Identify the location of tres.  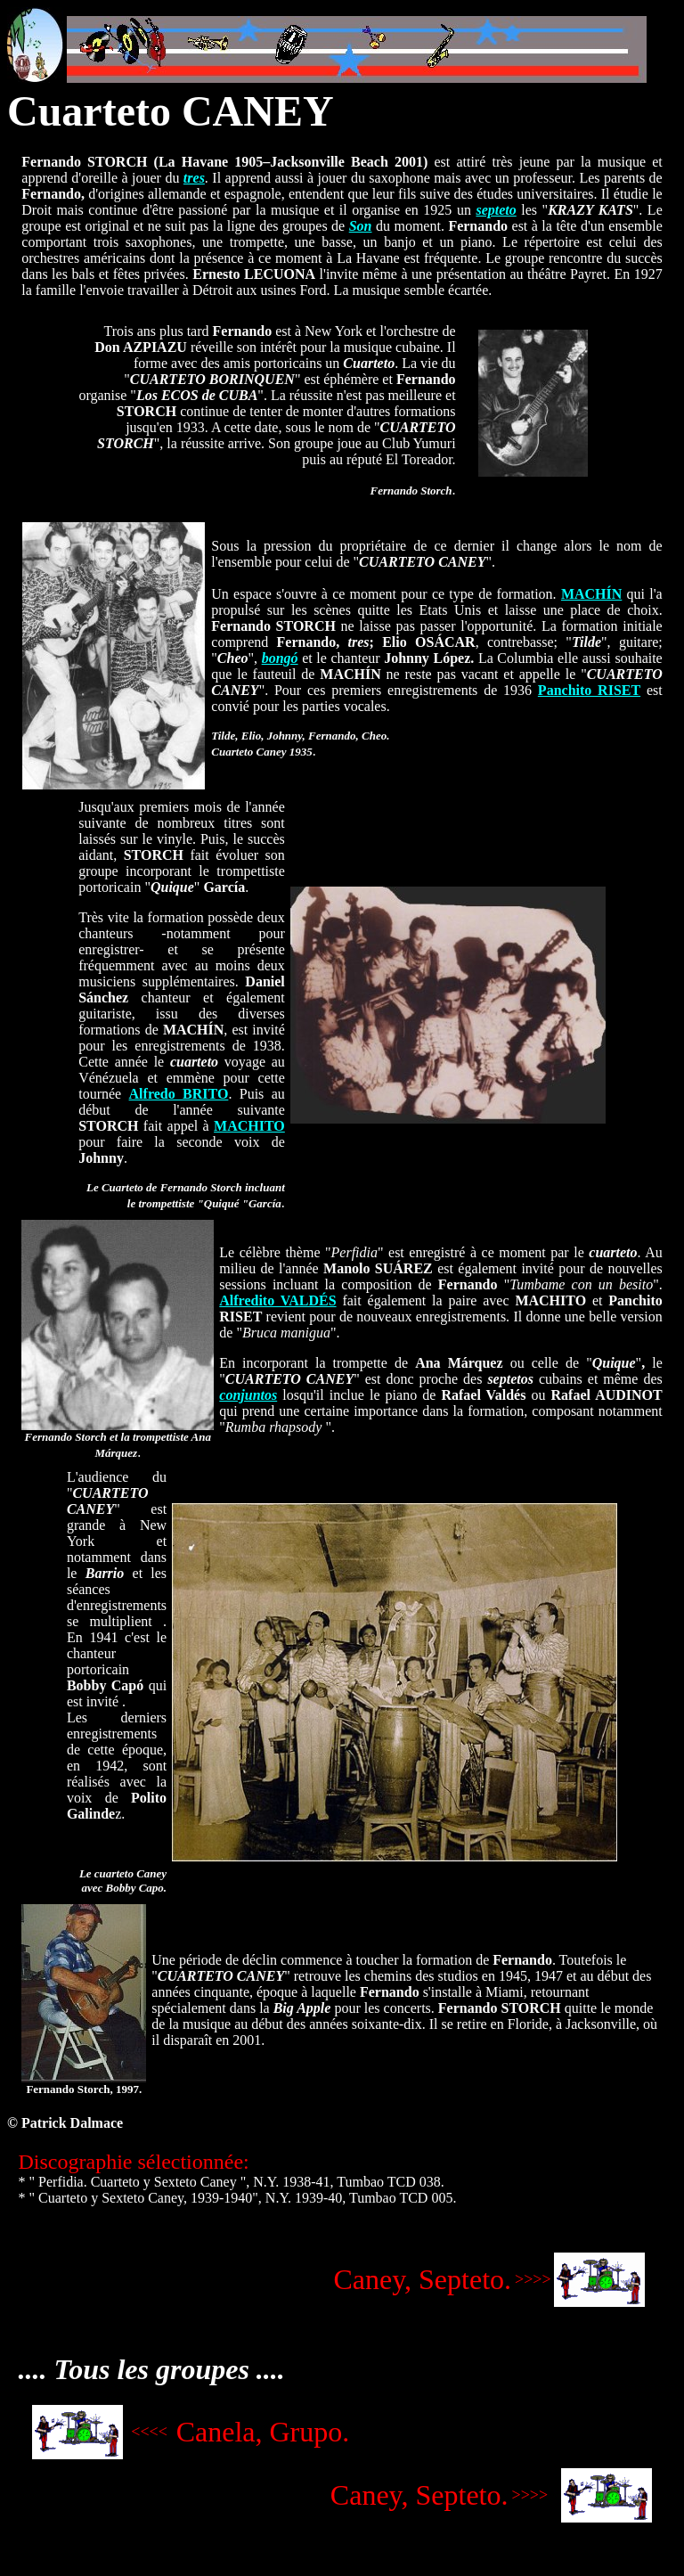
(194, 177).